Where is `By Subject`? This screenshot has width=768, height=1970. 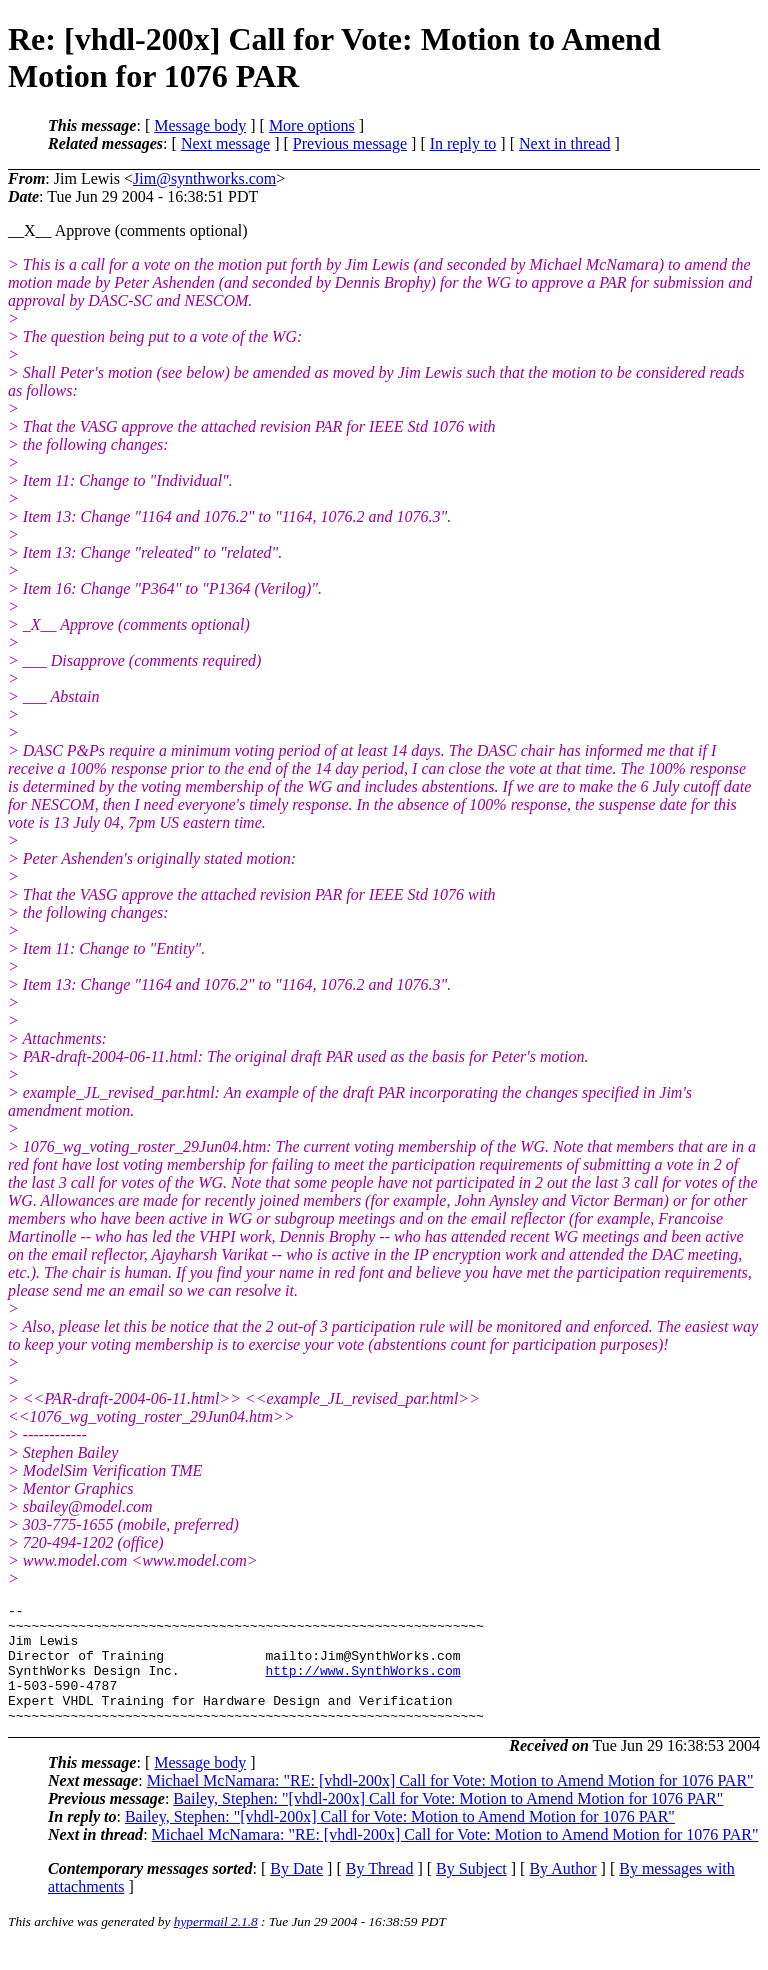 By Subject is located at coordinates (471, 1892).